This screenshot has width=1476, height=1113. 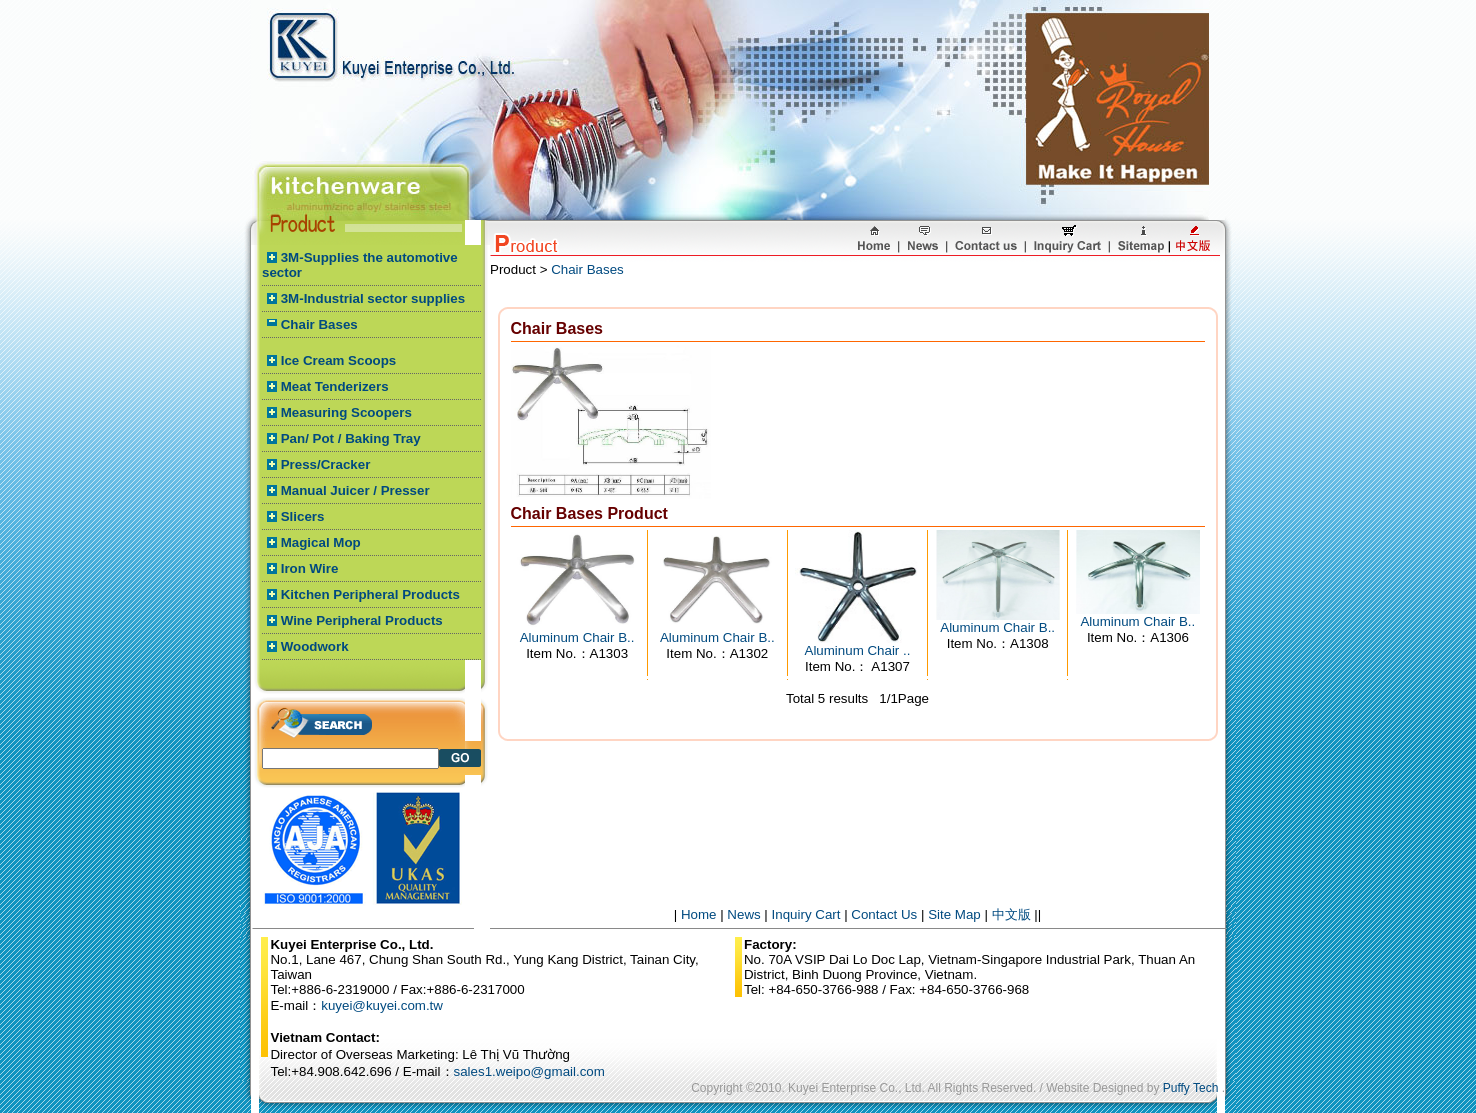 What do you see at coordinates (954, 914) in the screenshot?
I see `Site Map` at bounding box center [954, 914].